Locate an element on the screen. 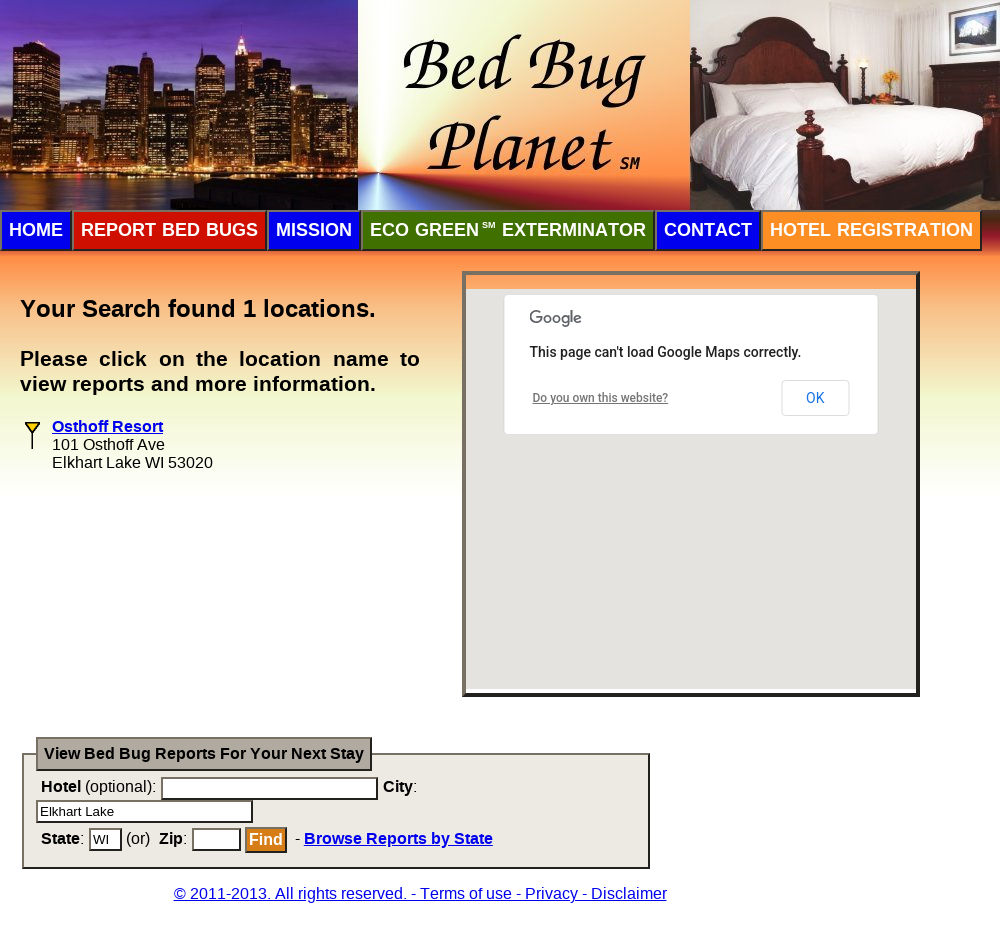  Hotel Registration is located at coordinates (871, 230).